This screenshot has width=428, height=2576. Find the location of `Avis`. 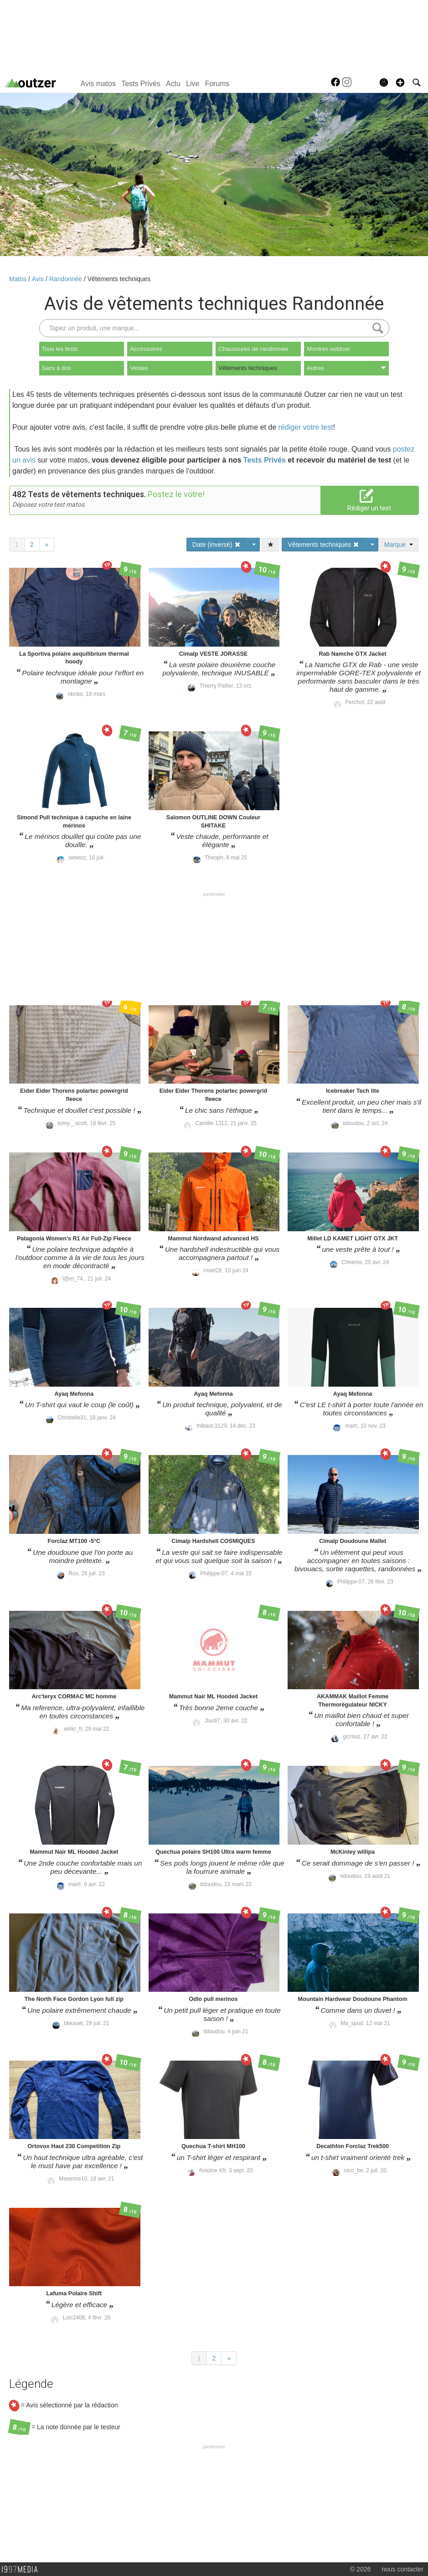

Avis is located at coordinates (39, 279).